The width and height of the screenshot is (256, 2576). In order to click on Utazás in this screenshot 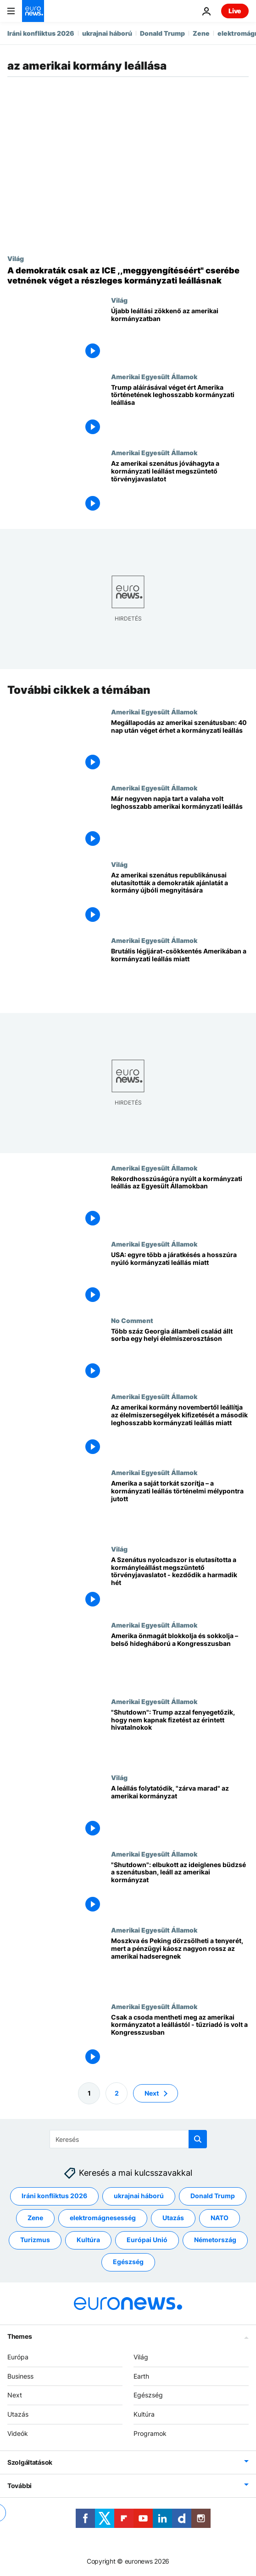, I will do `click(17, 2414)`.